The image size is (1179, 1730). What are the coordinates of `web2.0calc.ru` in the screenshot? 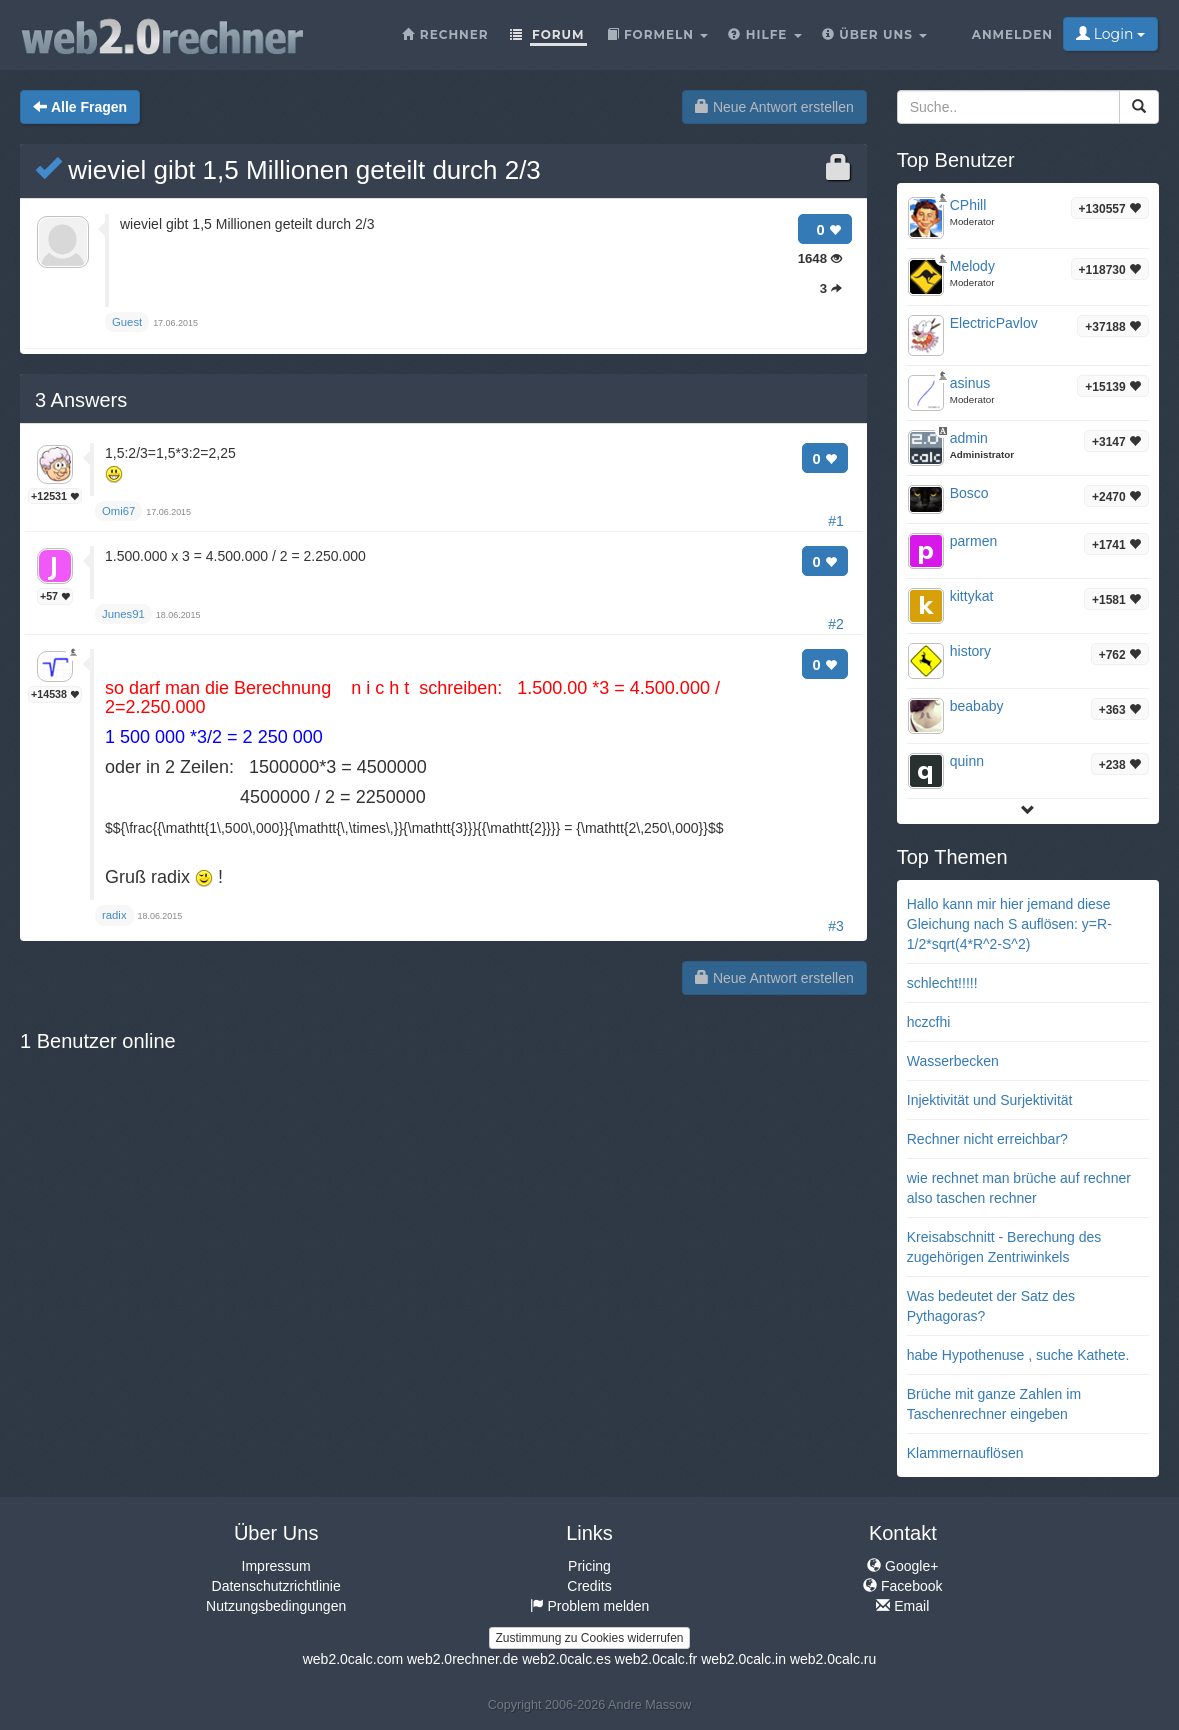 It's located at (833, 1659).